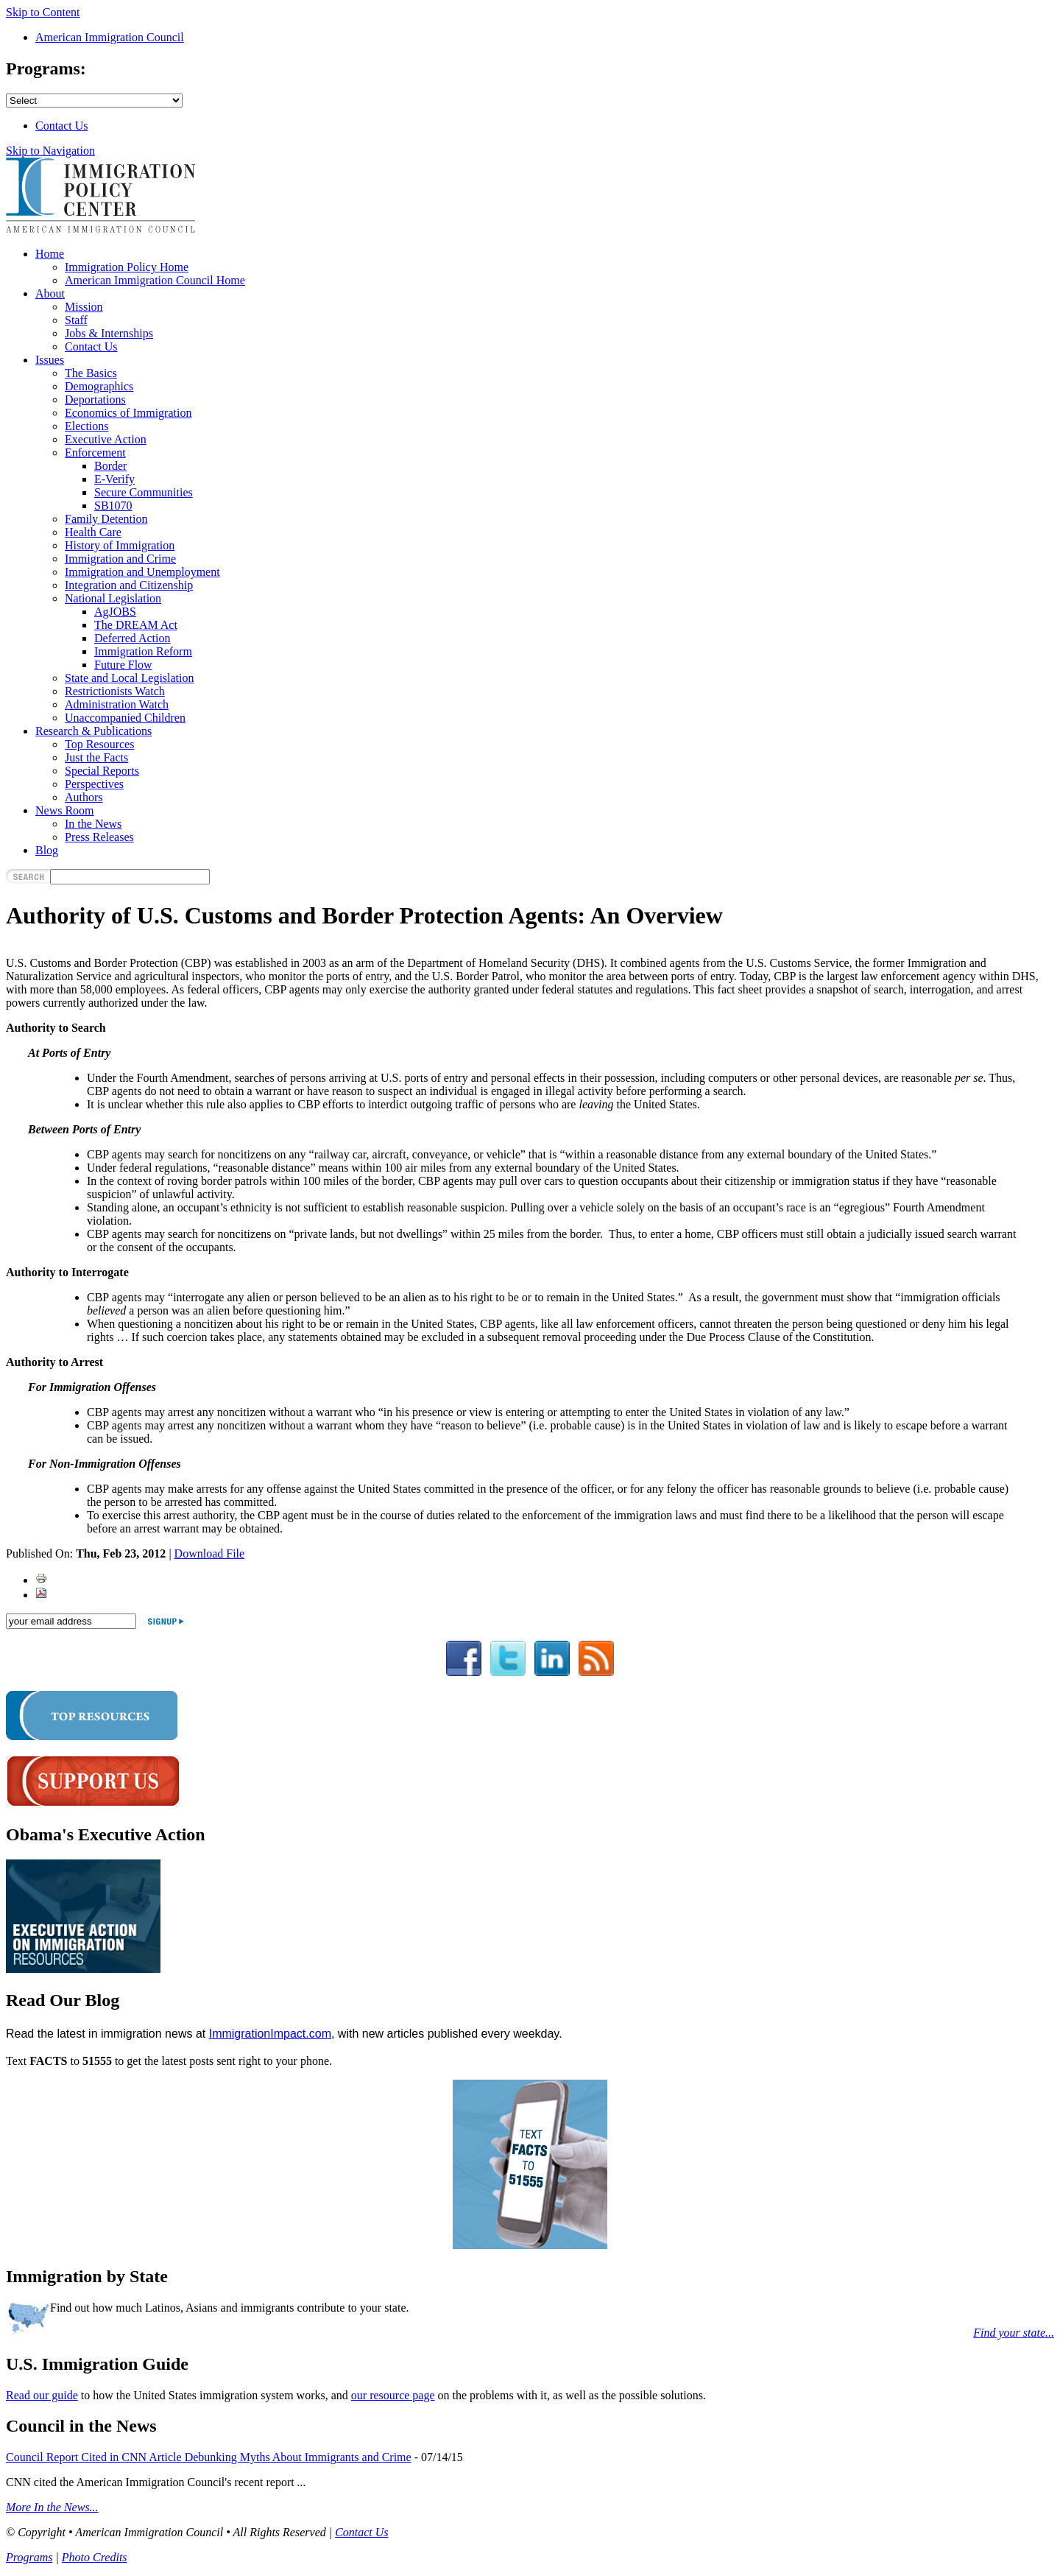 The image size is (1060, 2576). I want to click on Download File, so click(209, 1553).